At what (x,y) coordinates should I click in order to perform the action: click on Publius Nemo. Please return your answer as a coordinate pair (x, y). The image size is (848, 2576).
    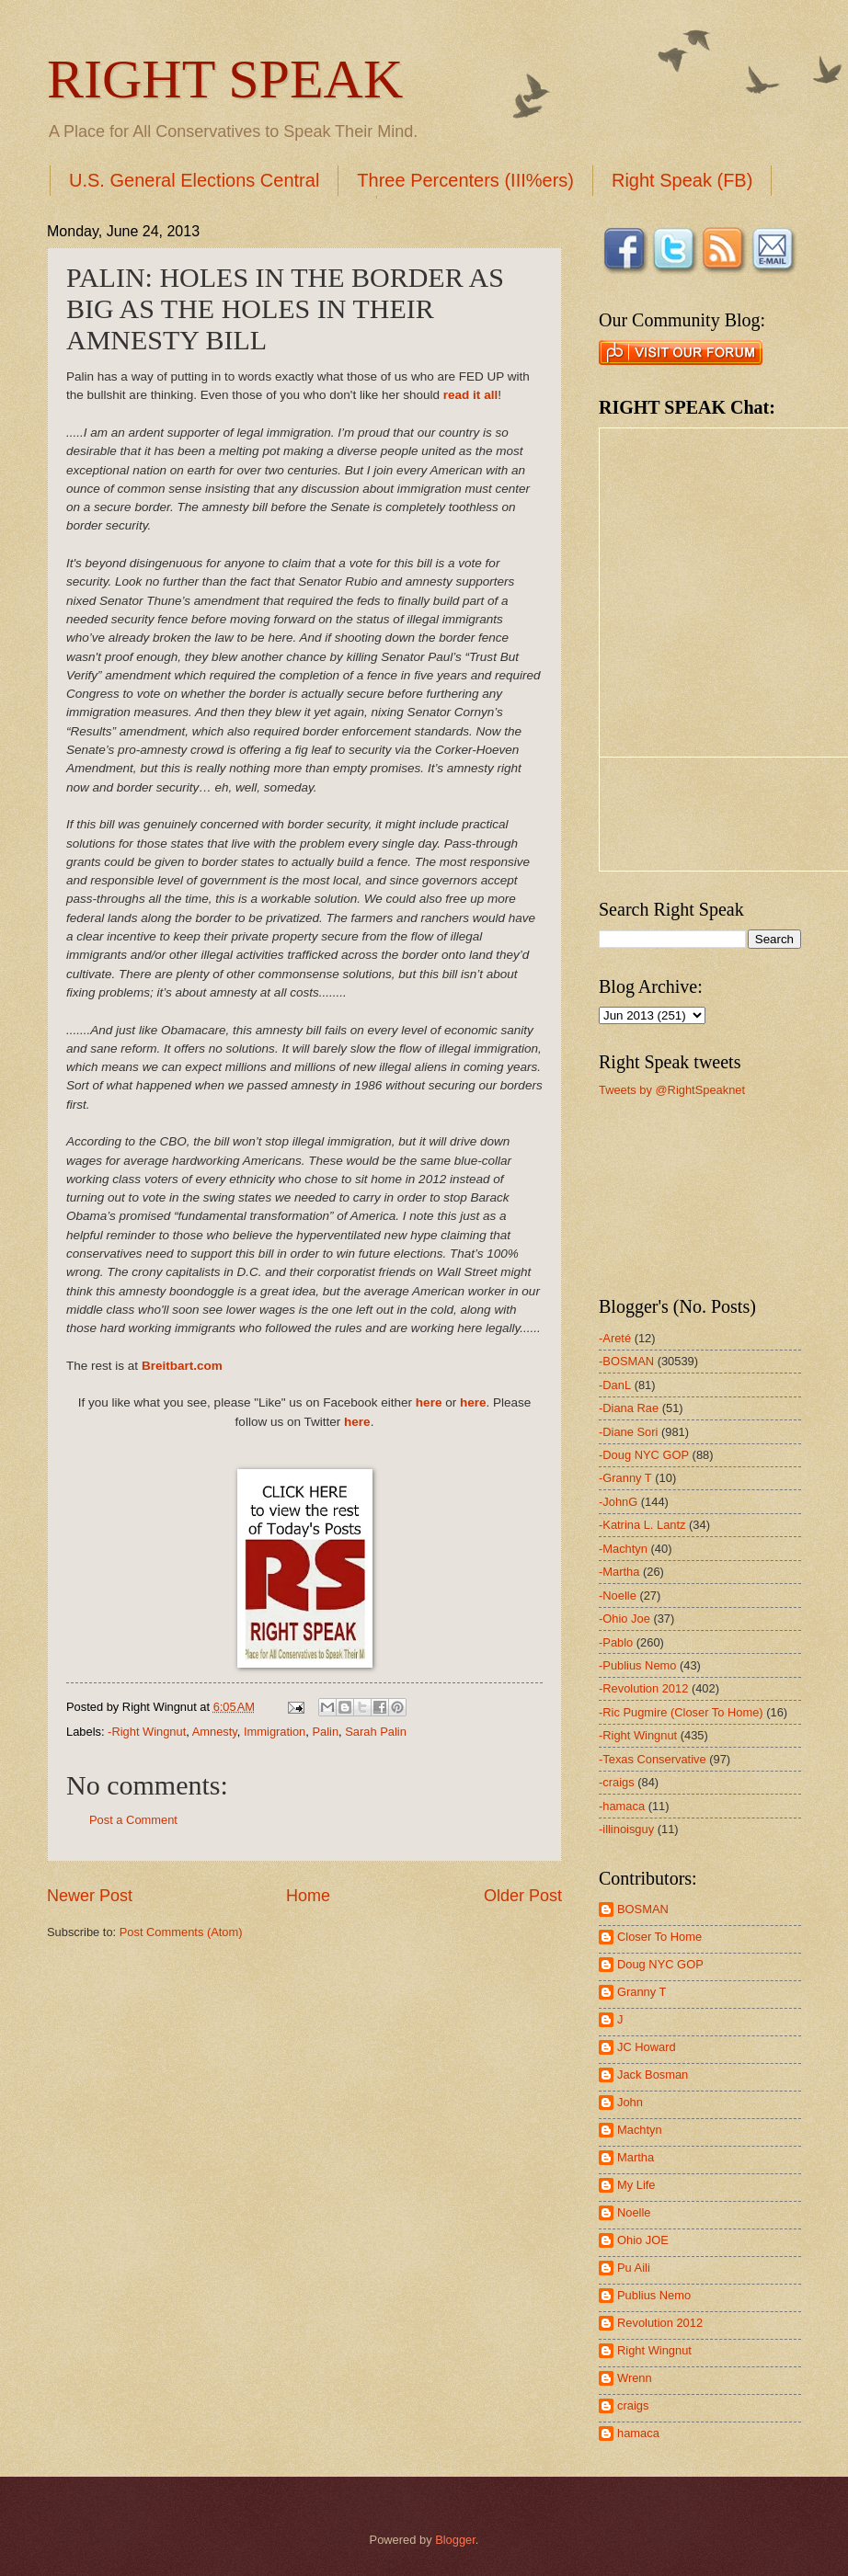
    Looking at the image, I should click on (654, 2295).